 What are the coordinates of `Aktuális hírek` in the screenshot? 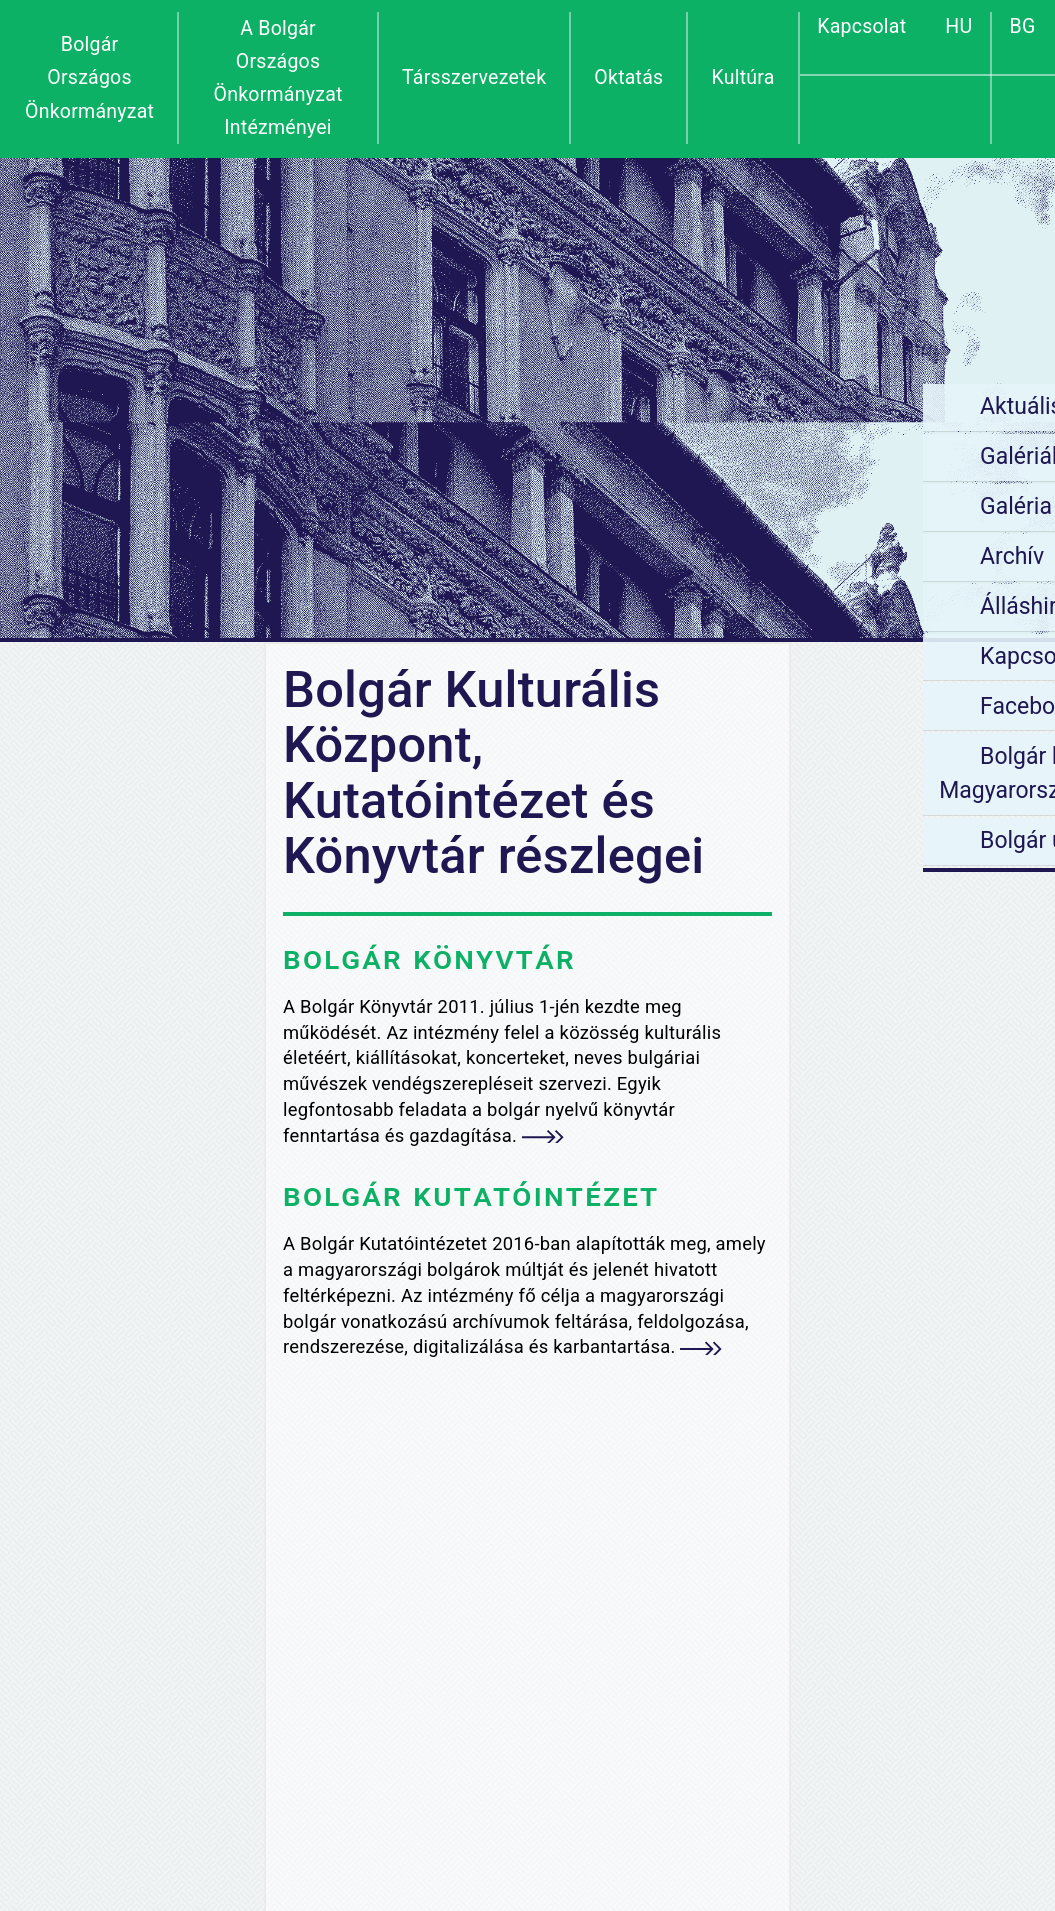 It's located at (867, 406).